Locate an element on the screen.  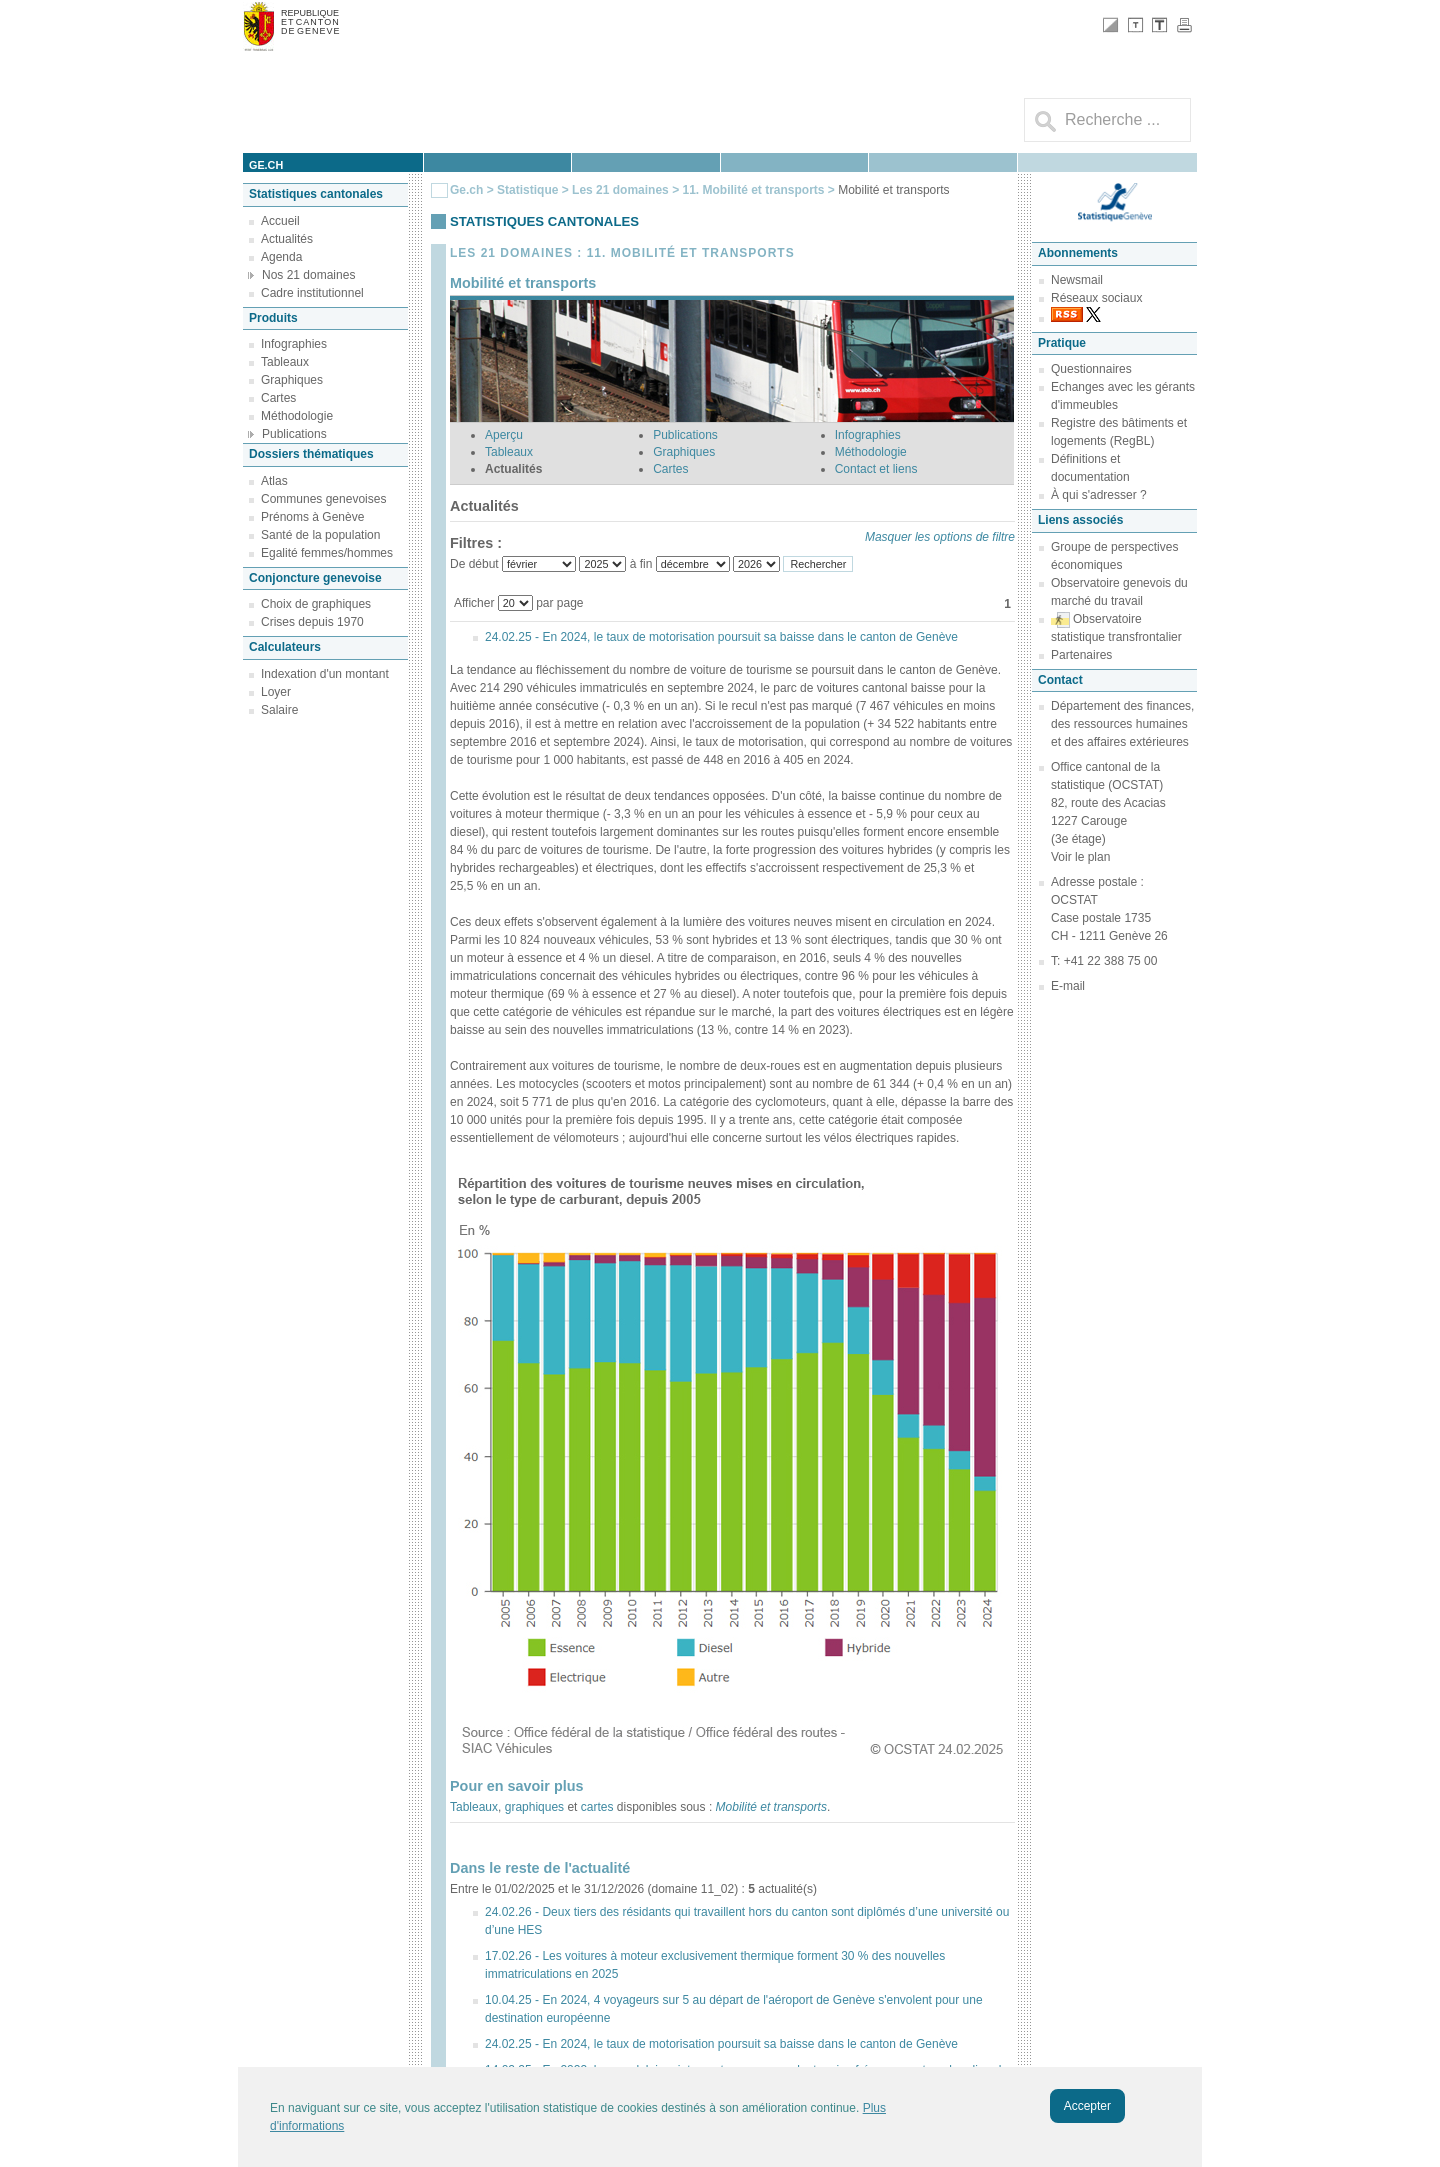
E-mail is located at coordinates (1068, 986).